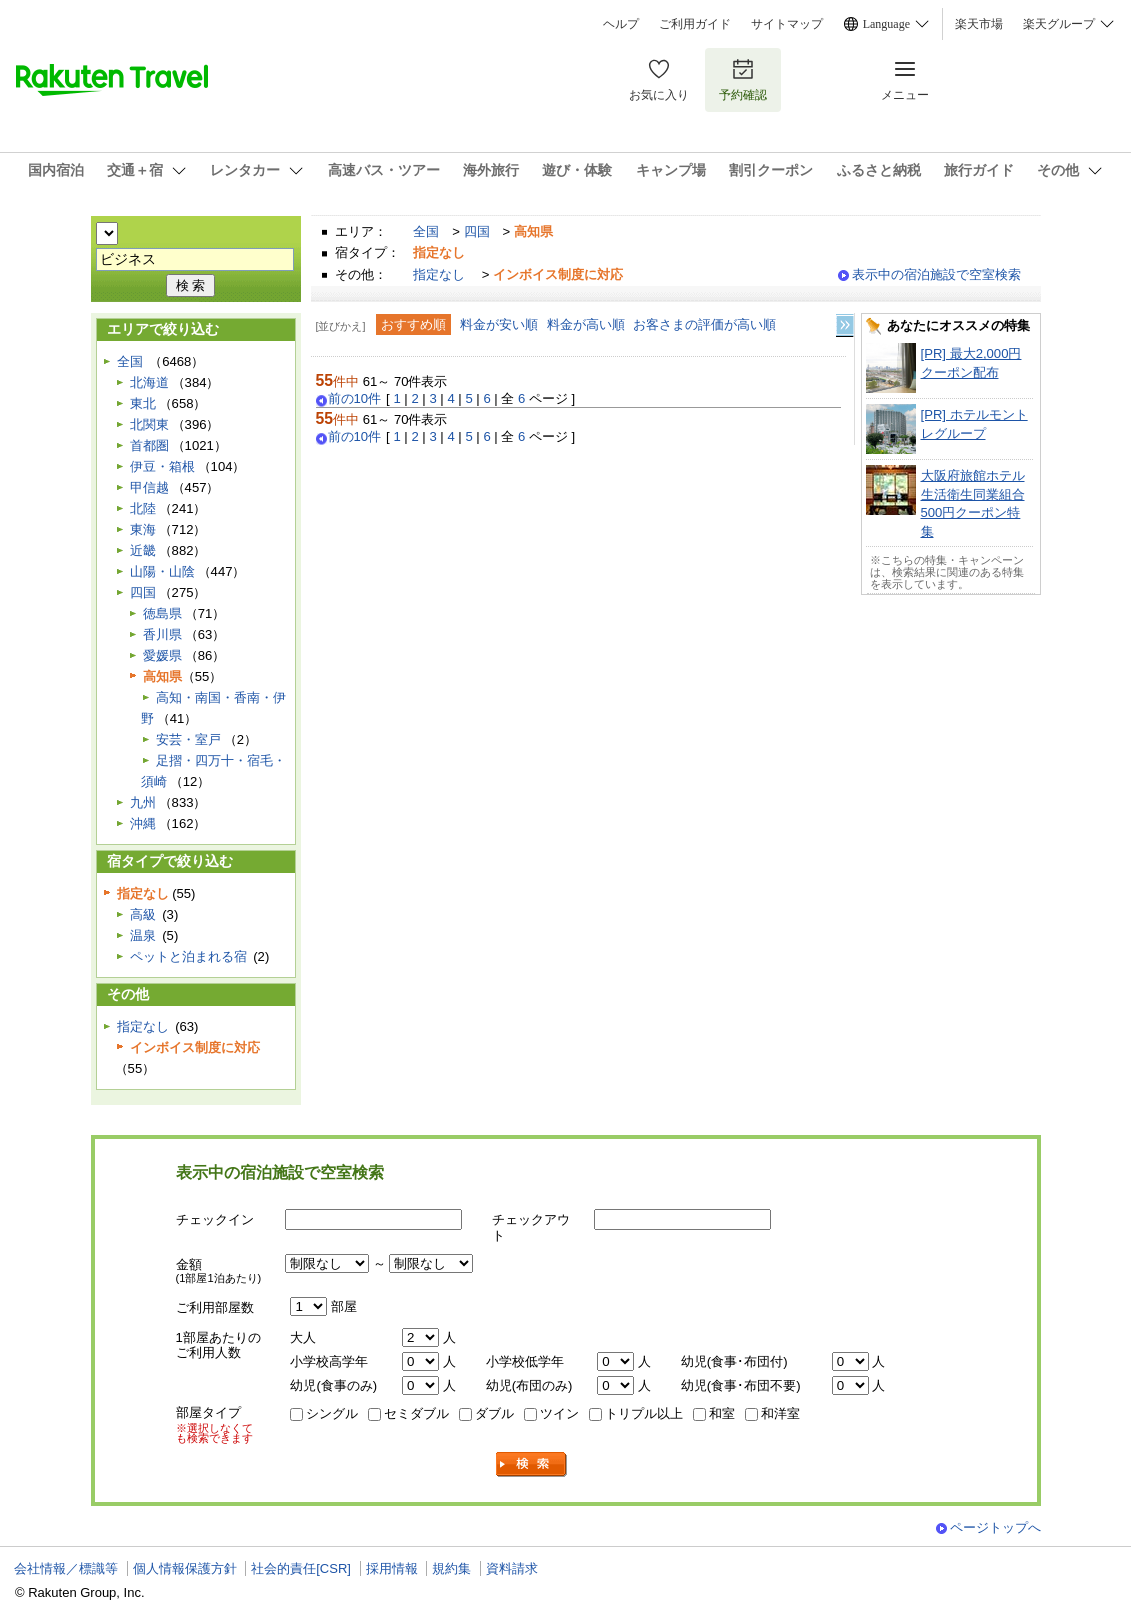 Image resolution: width=1131 pixels, height=1615 pixels. I want to click on トリプル以上, so click(644, 1413).